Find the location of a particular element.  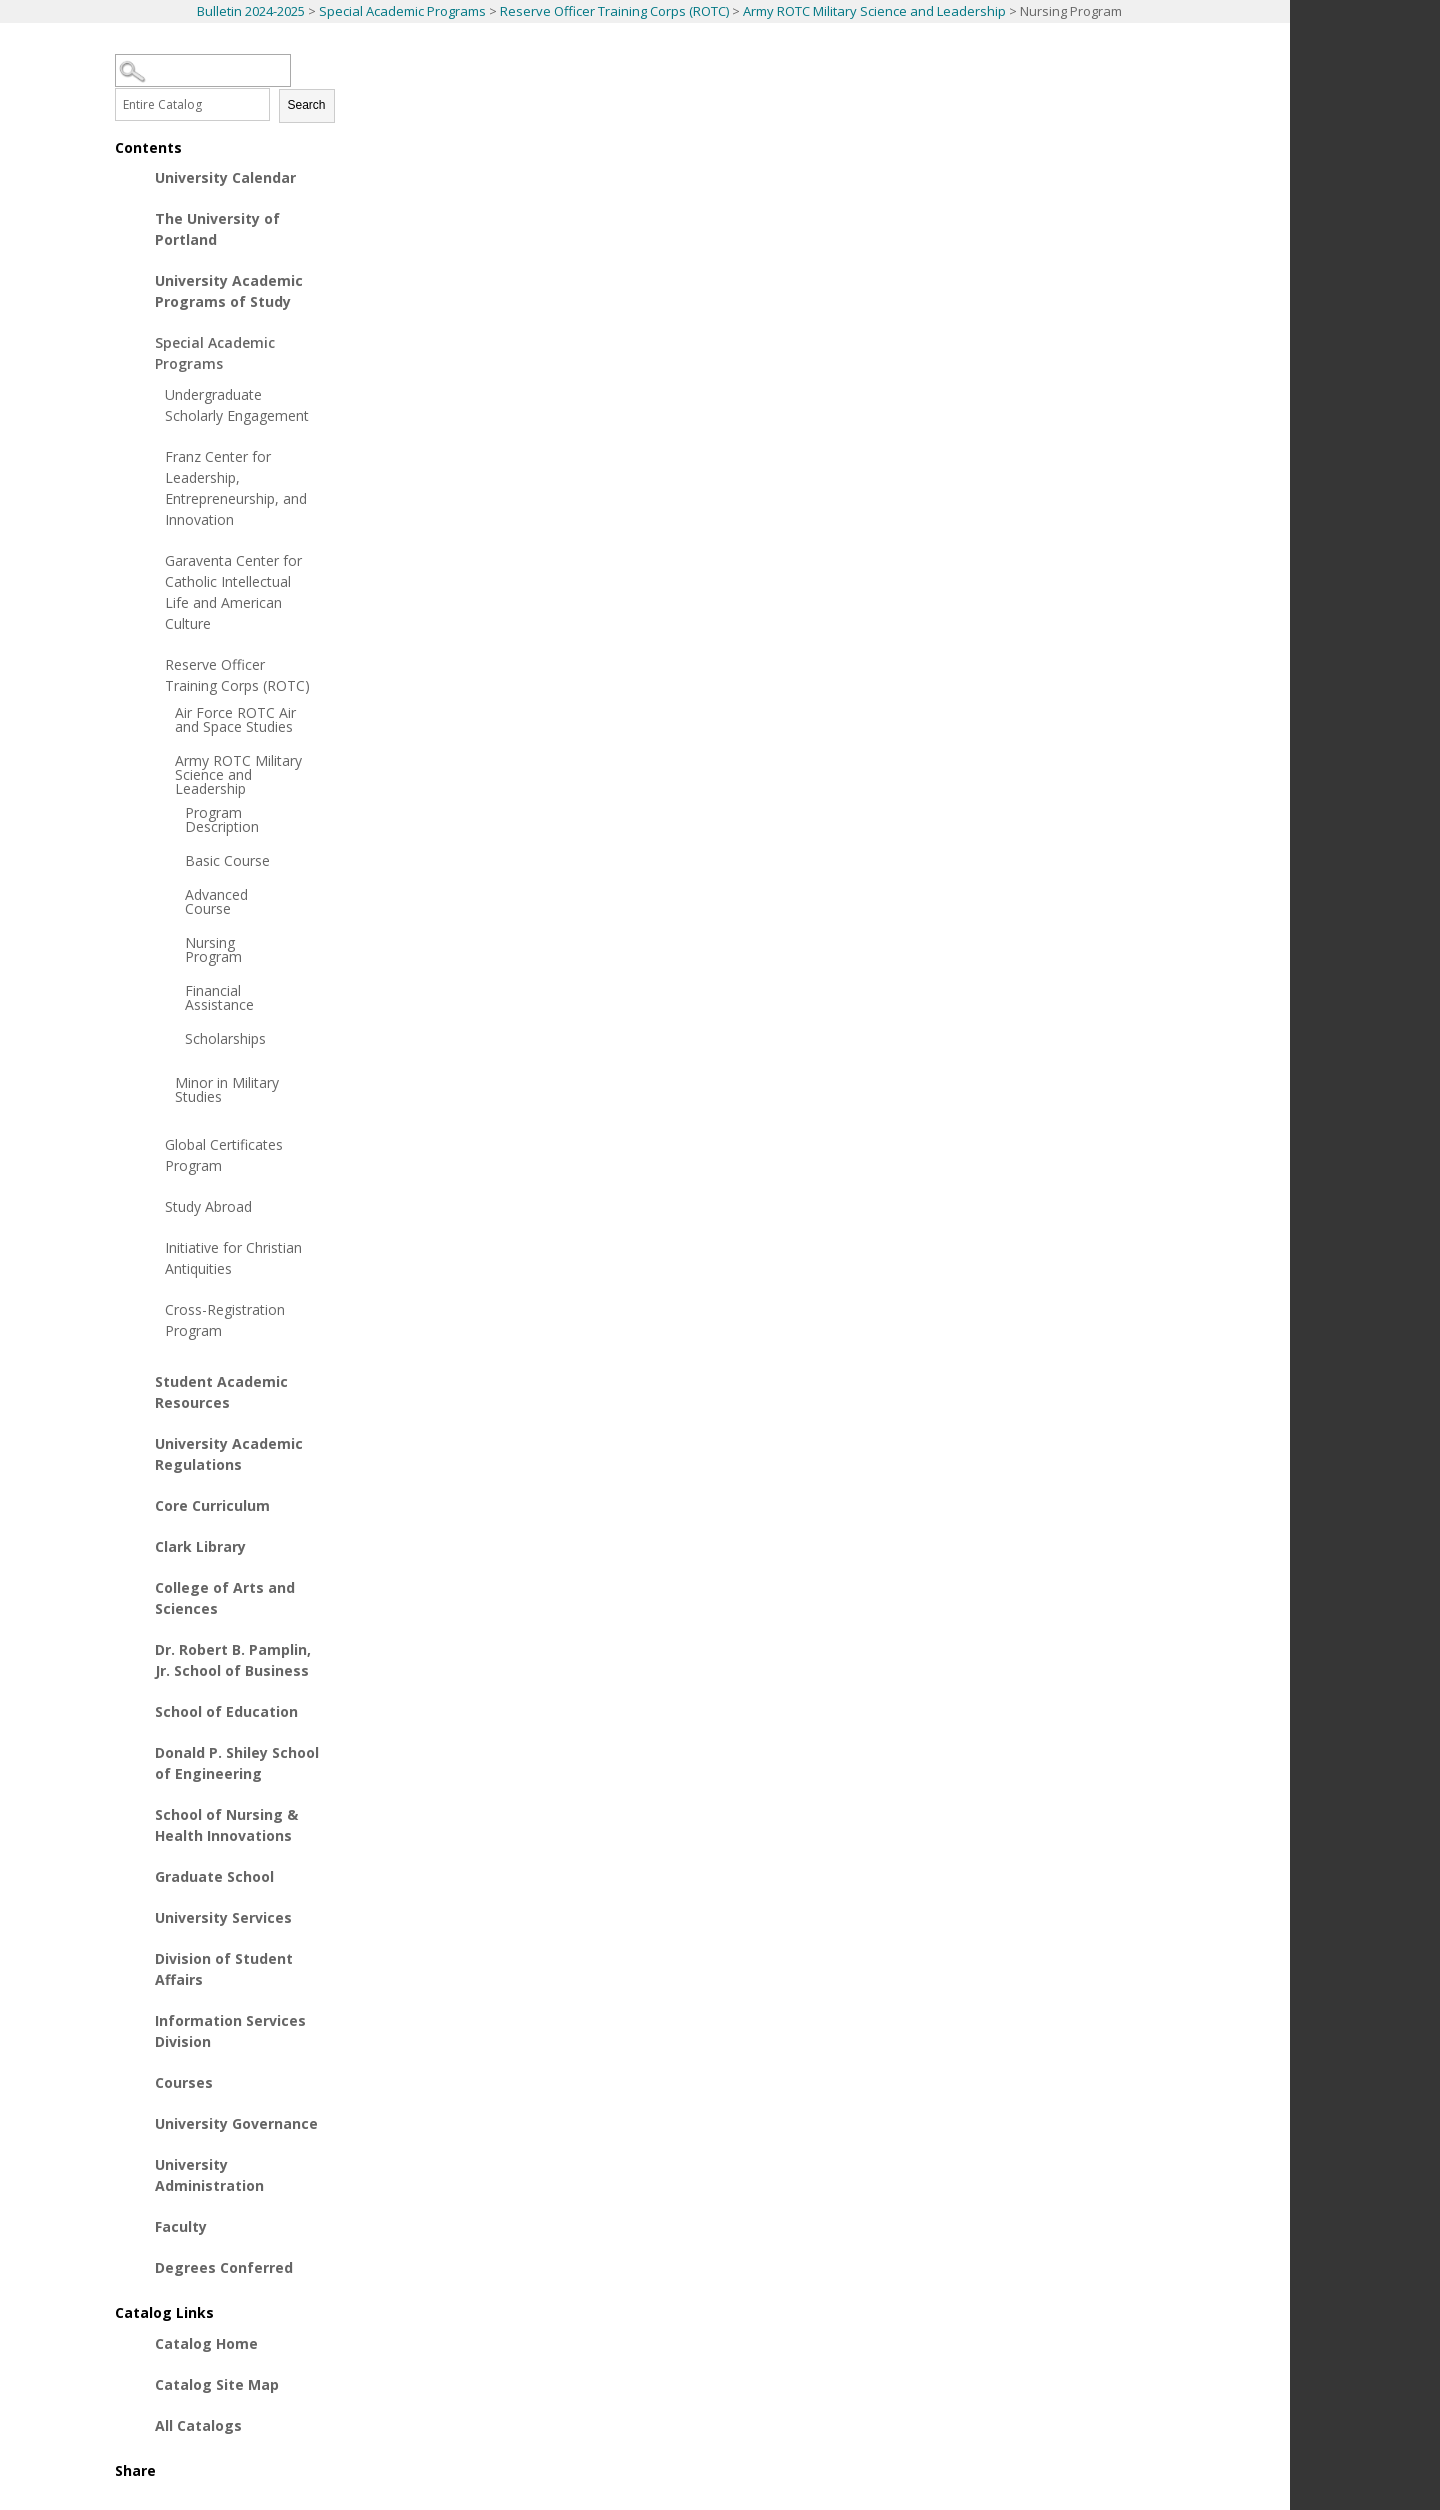

Minor in Military Studies is located at coordinates (227, 1090).